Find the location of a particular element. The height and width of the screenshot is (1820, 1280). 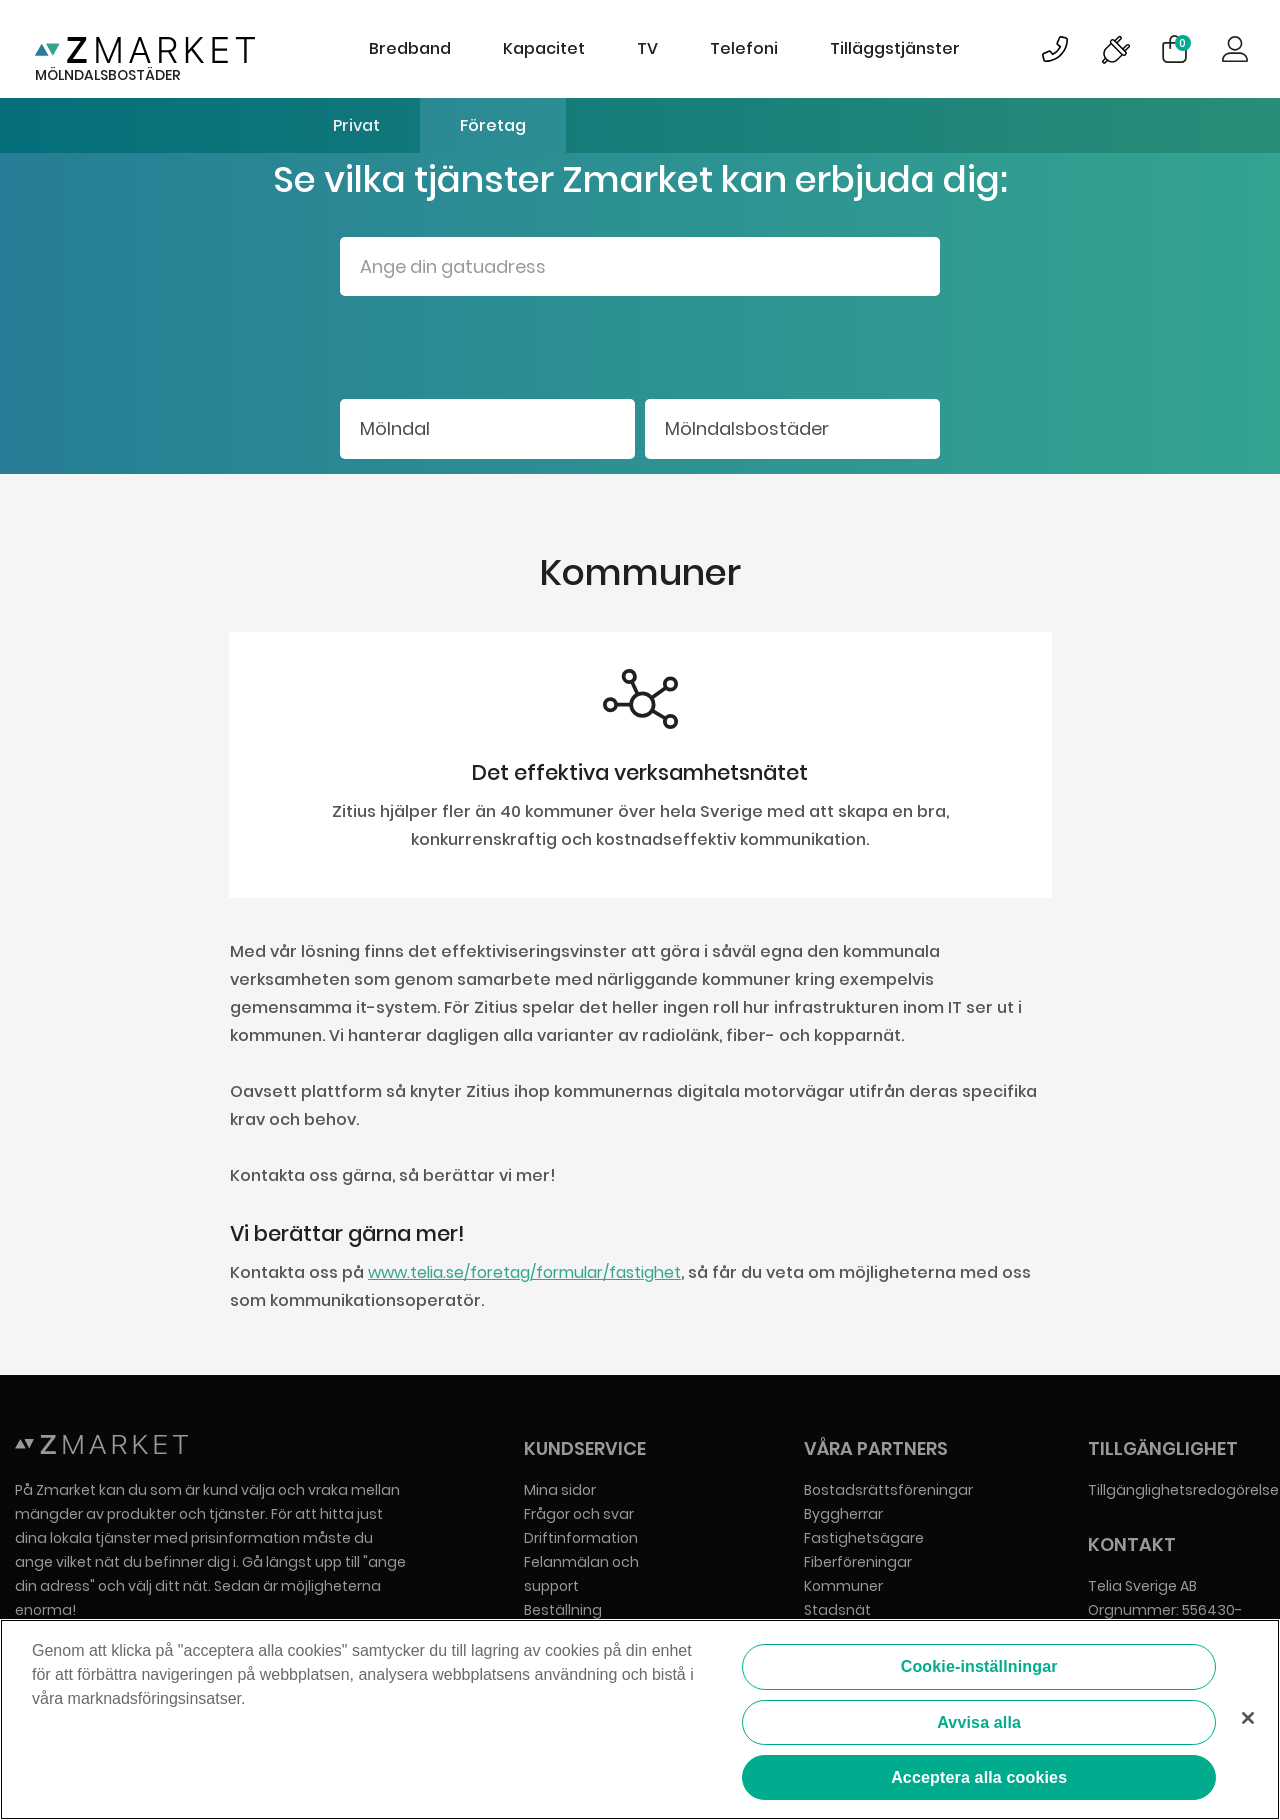

Bostadsrättsföreningar is located at coordinates (888, 1490).